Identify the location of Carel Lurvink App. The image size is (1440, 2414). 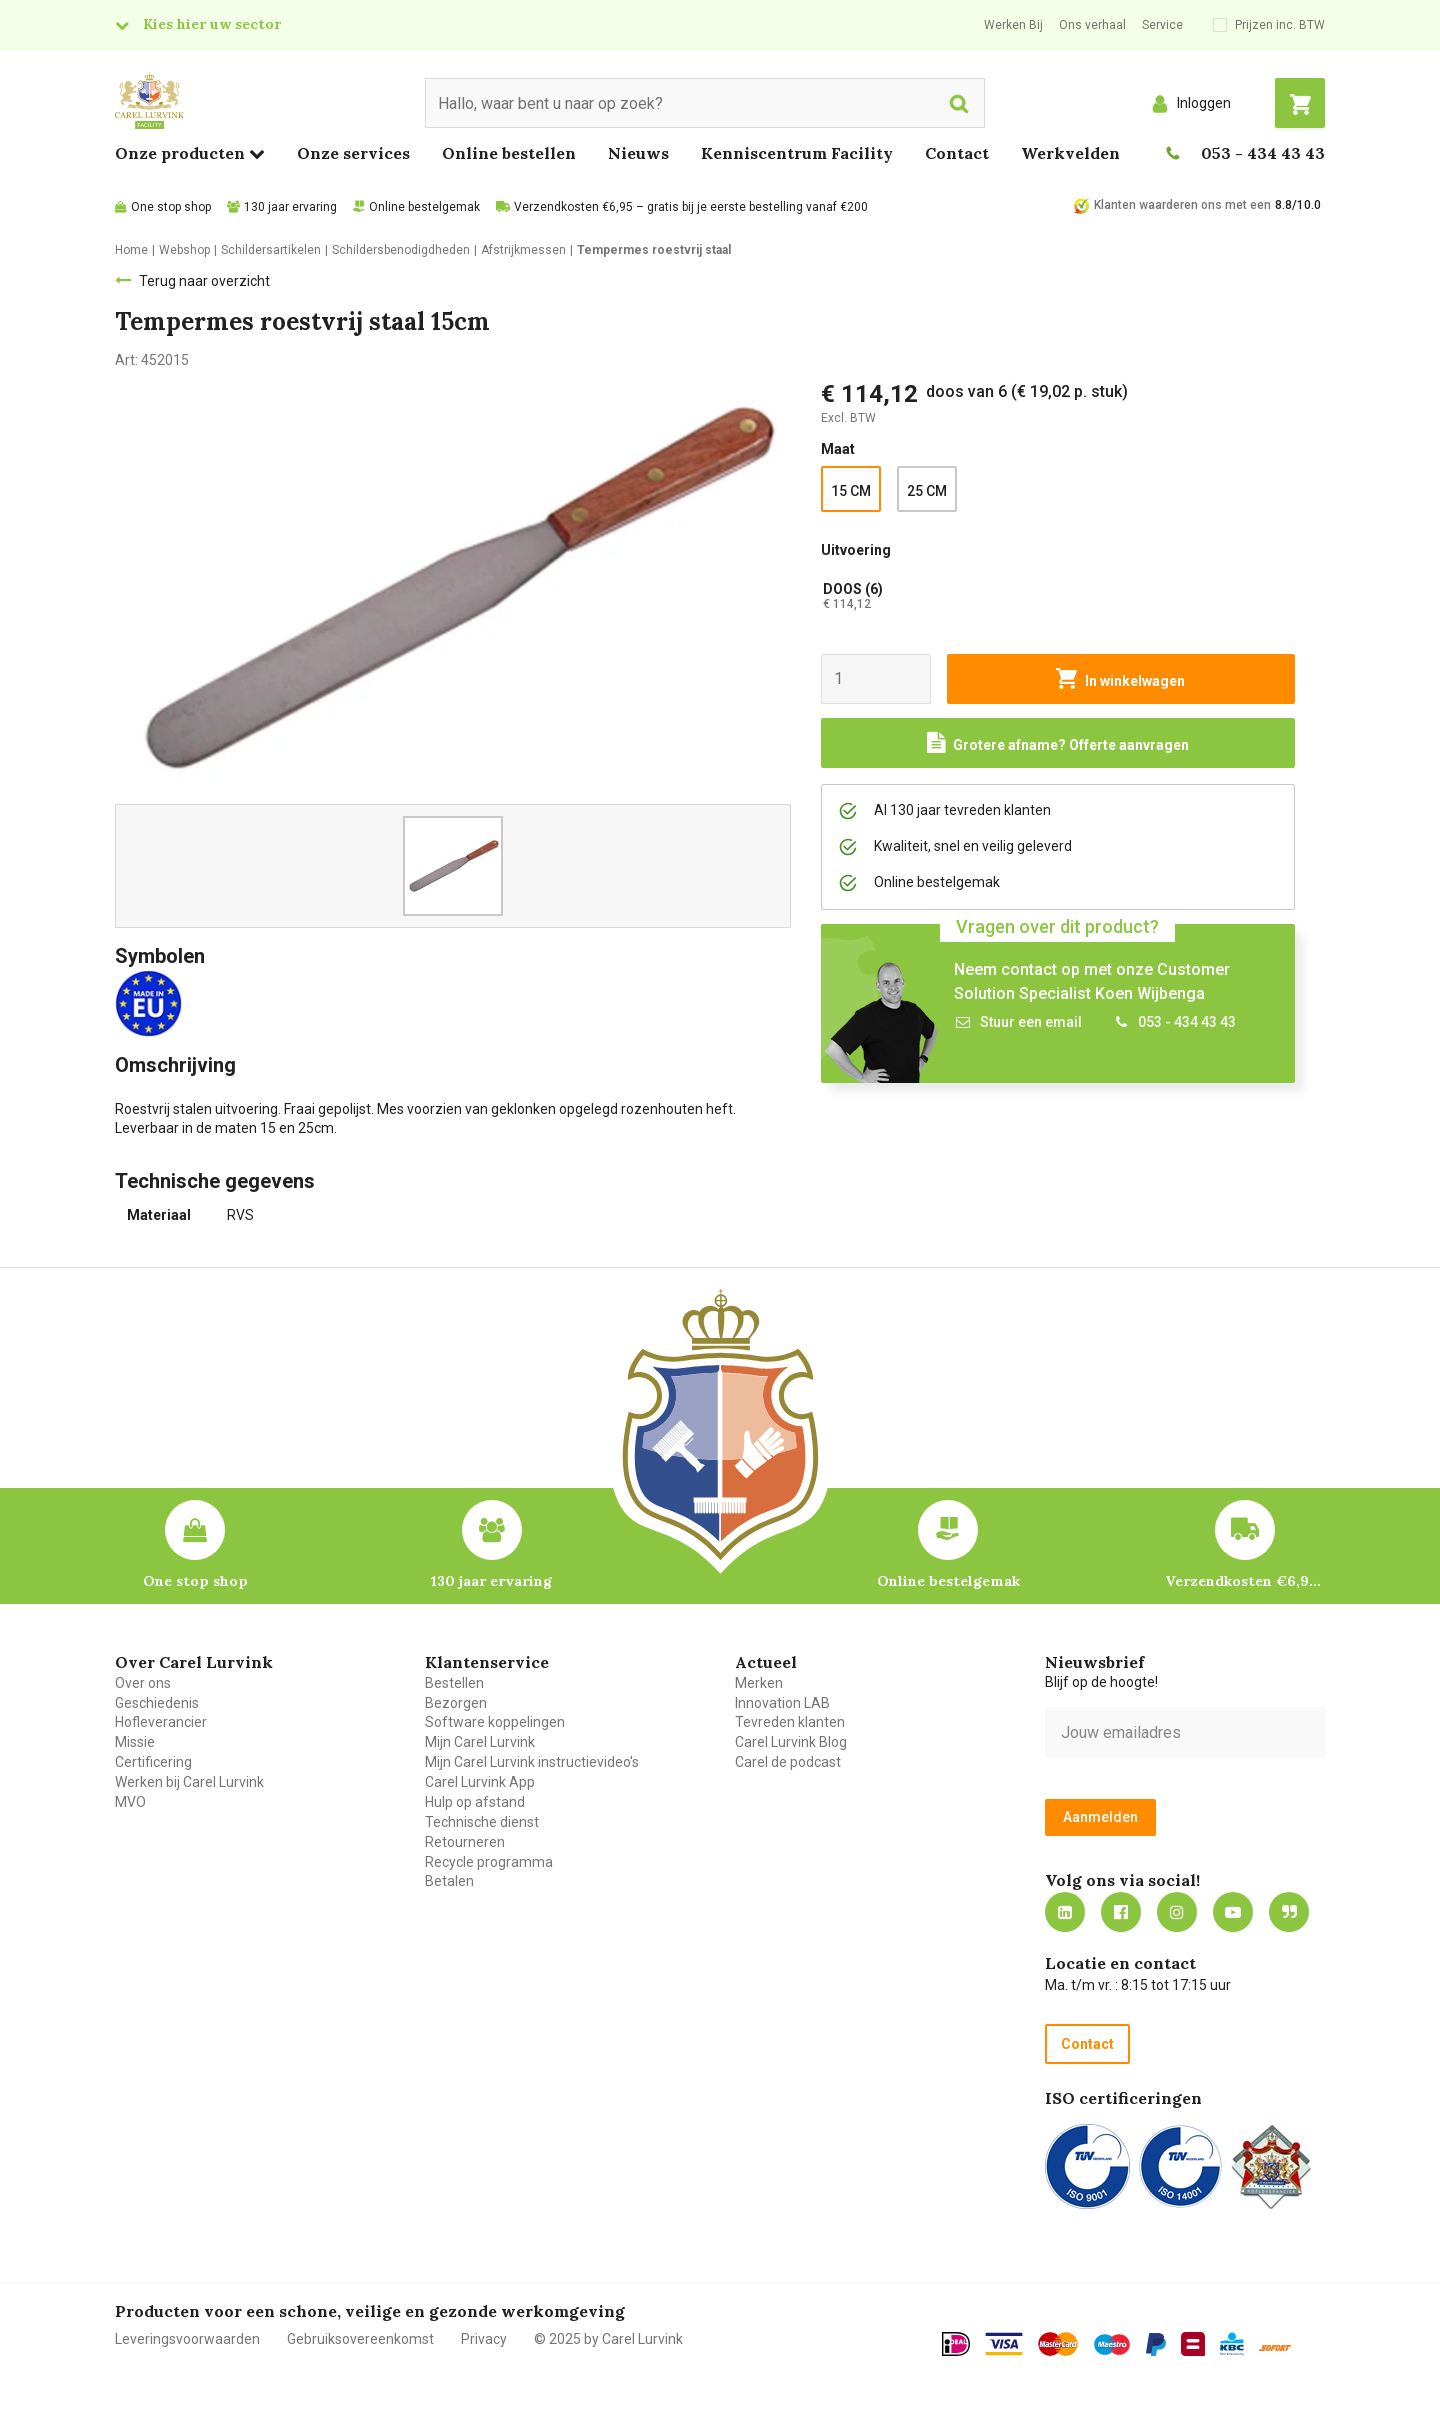
(480, 1782).